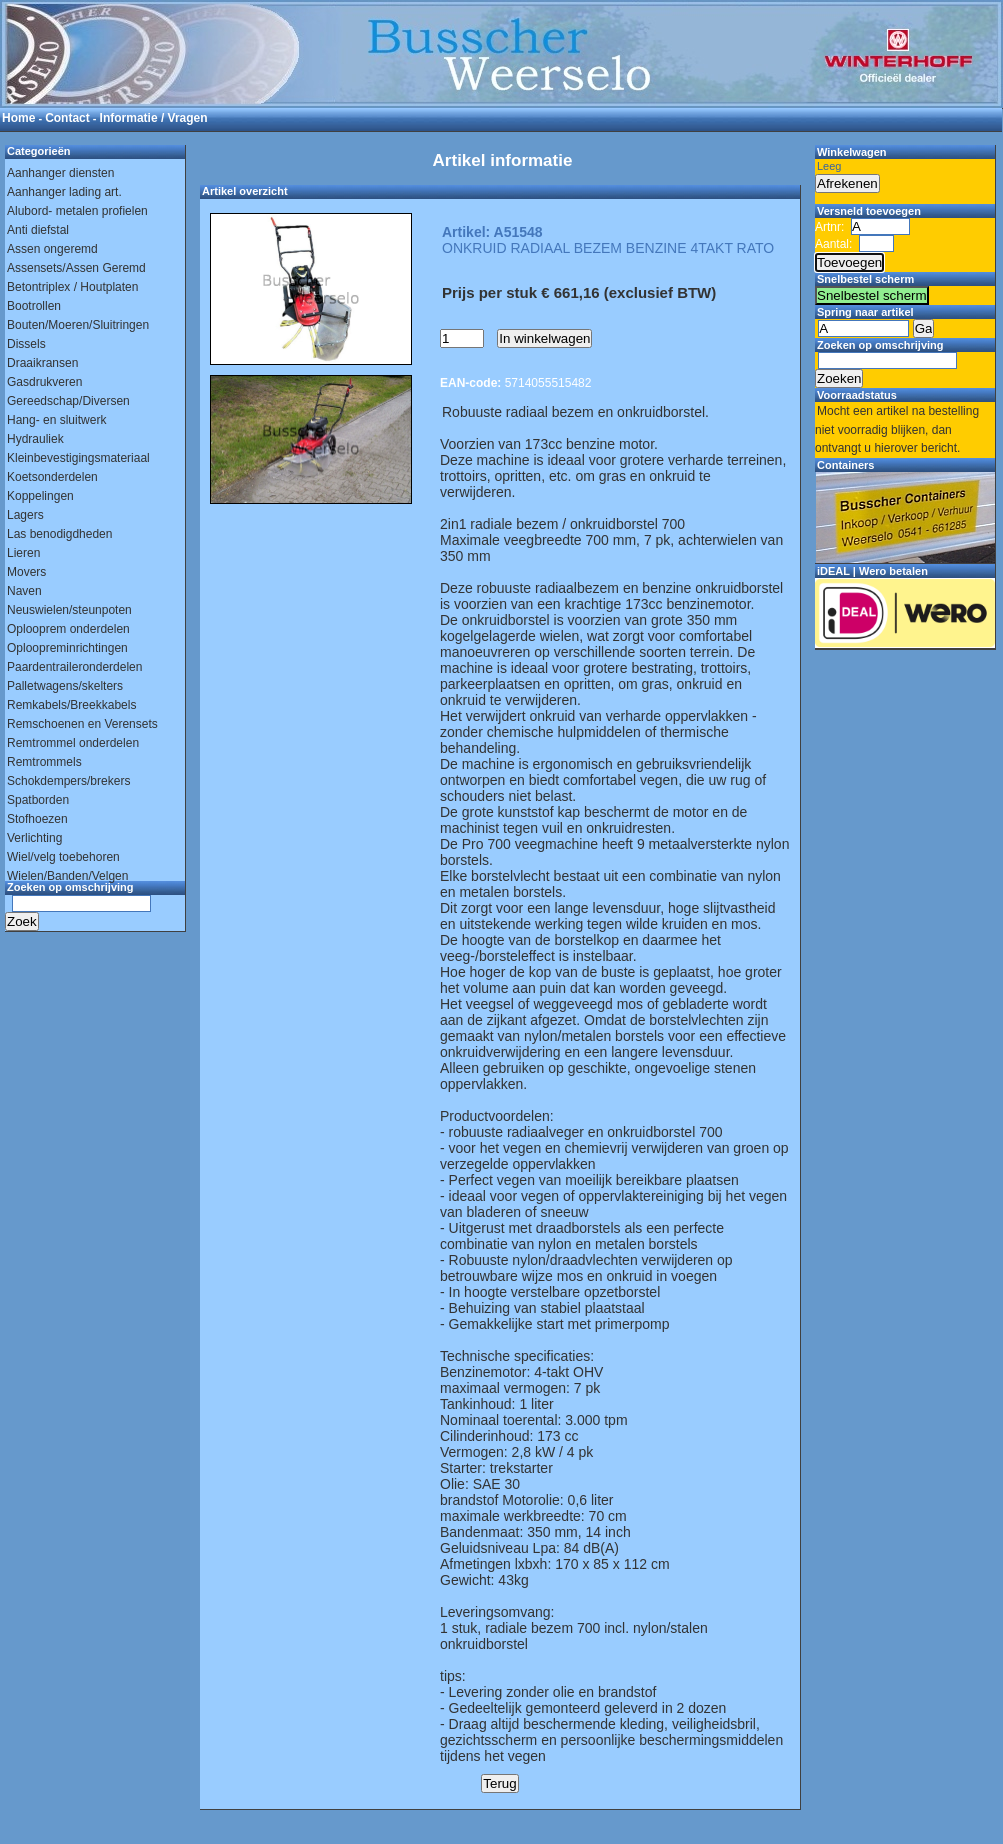 This screenshot has width=1003, height=1844. Describe the element at coordinates (72, 287) in the screenshot. I see `Betontriplex / Houtplaten` at that location.